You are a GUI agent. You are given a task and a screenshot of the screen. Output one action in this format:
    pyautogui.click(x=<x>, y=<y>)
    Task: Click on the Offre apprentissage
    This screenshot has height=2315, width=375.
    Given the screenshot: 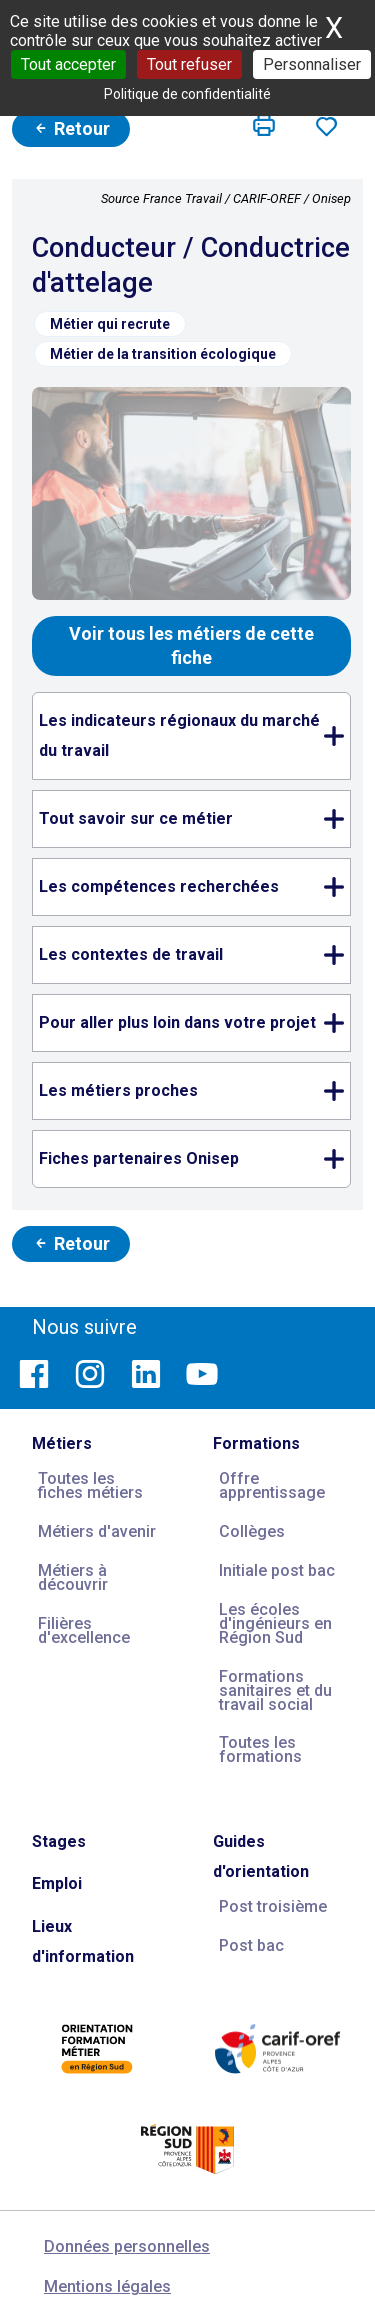 What is the action you would take?
    pyautogui.click(x=272, y=1485)
    